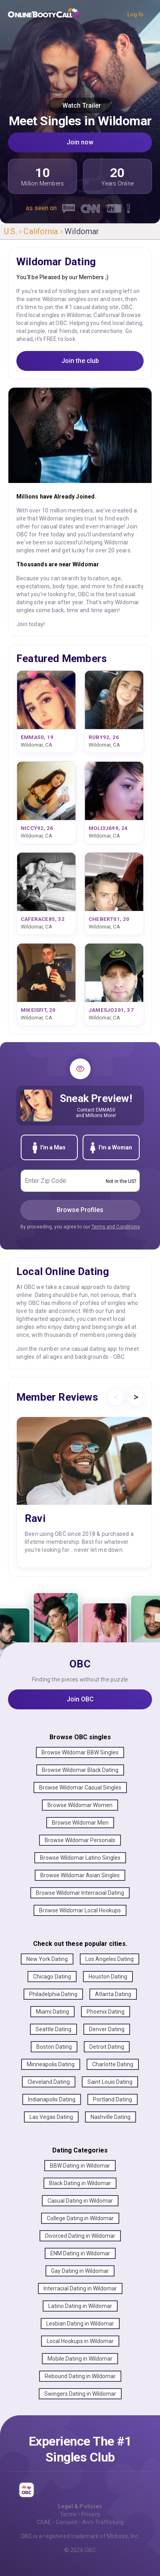 The image size is (160, 2576). What do you see at coordinates (135, 14) in the screenshot?
I see `Log In` at bounding box center [135, 14].